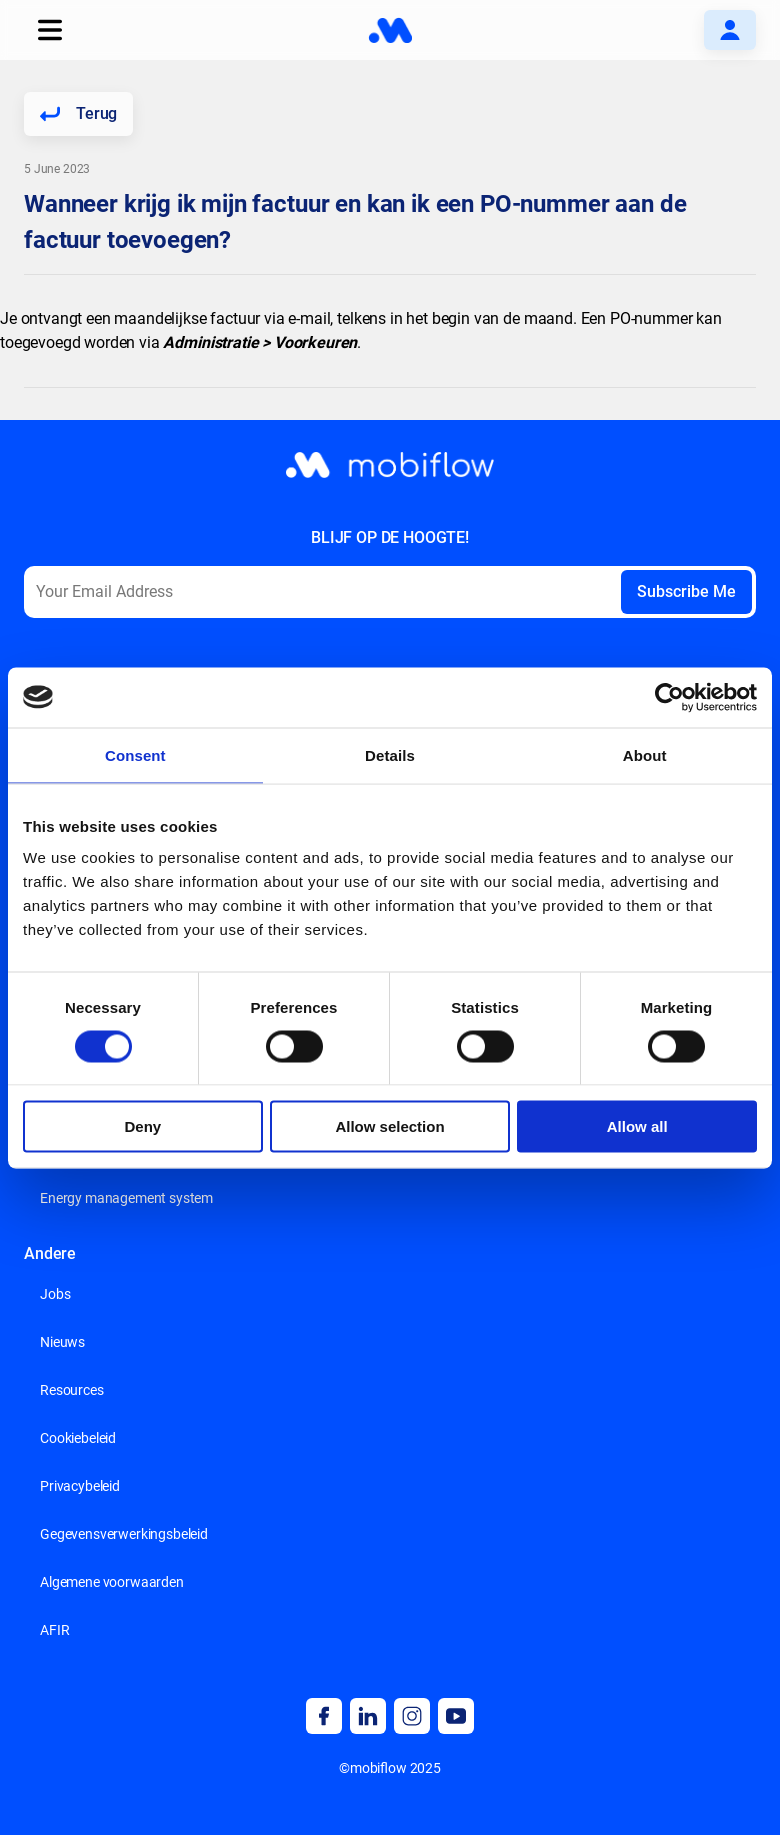  What do you see at coordinates (135, 754) in the screenshot?
I see `Consent [tab]` at bounding box center [135, 754].